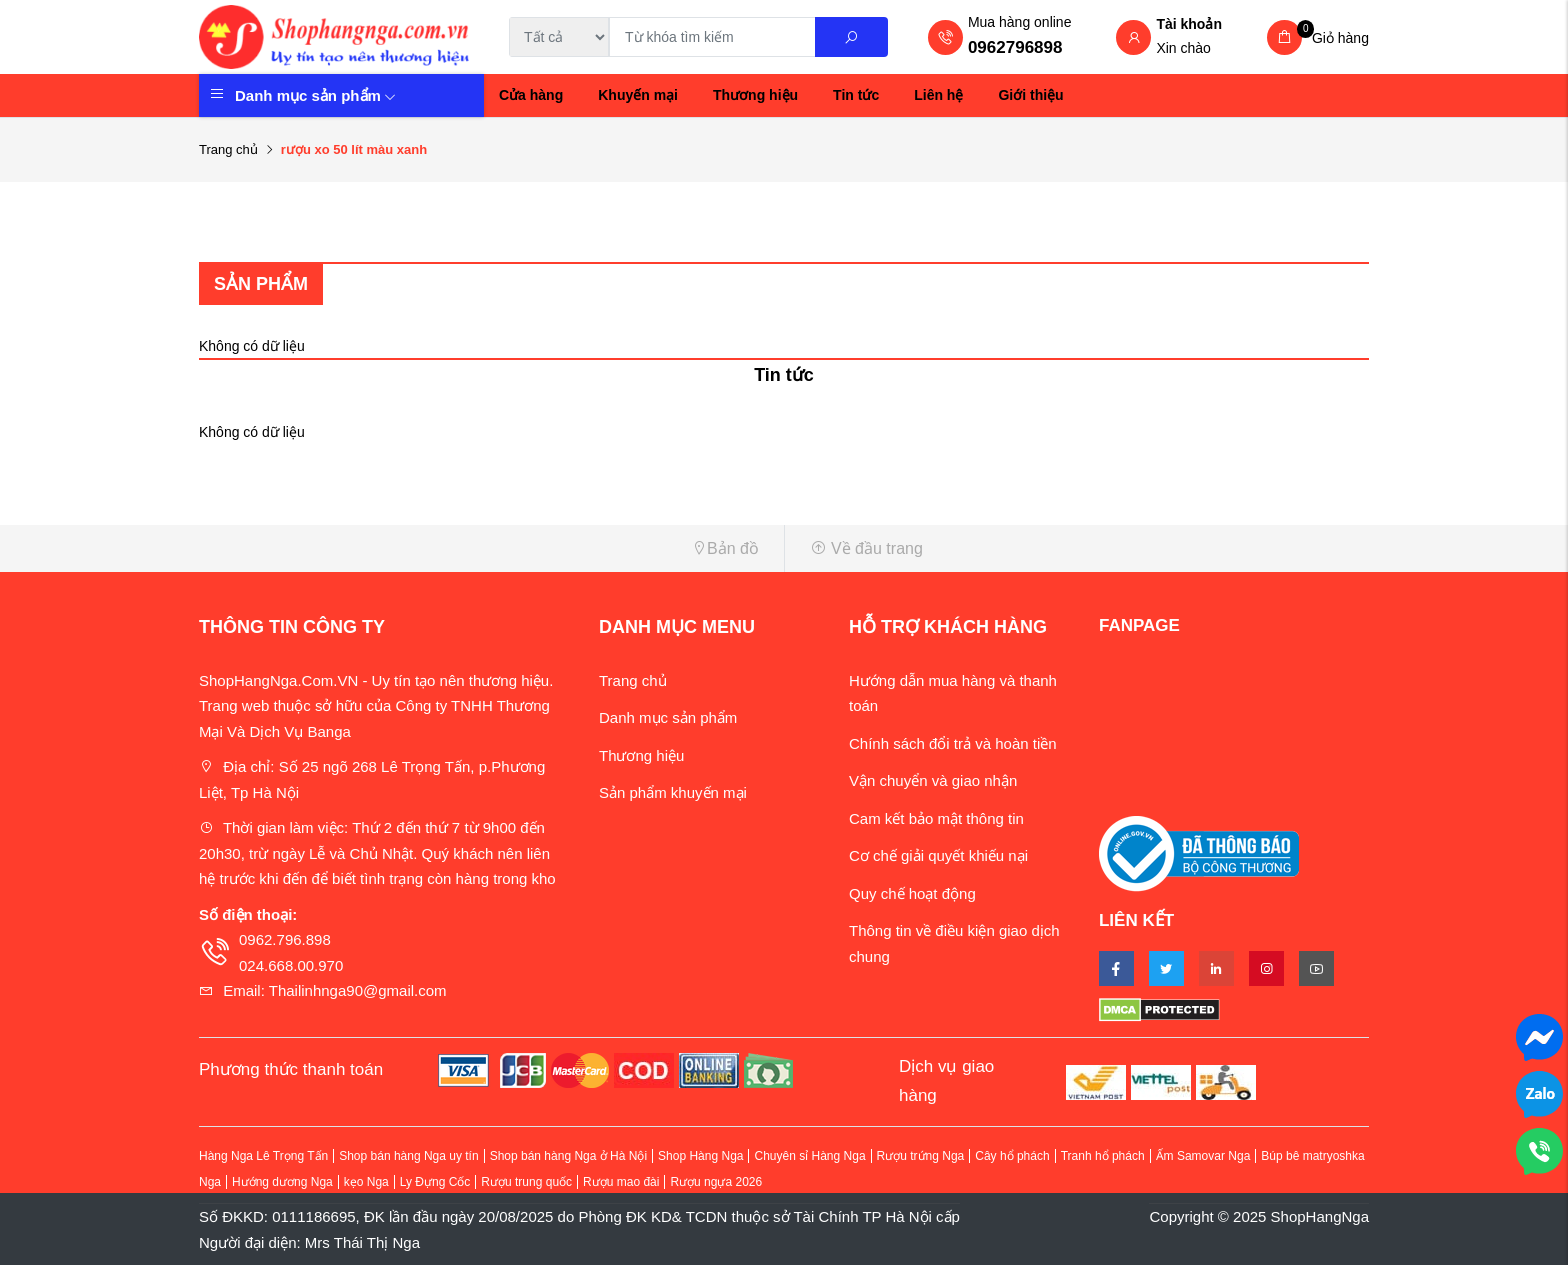  What do you see at coordinates (282, 1182) in the screenshot?
I see `Hướng dương Nga` at bounding box center [282, 1182].